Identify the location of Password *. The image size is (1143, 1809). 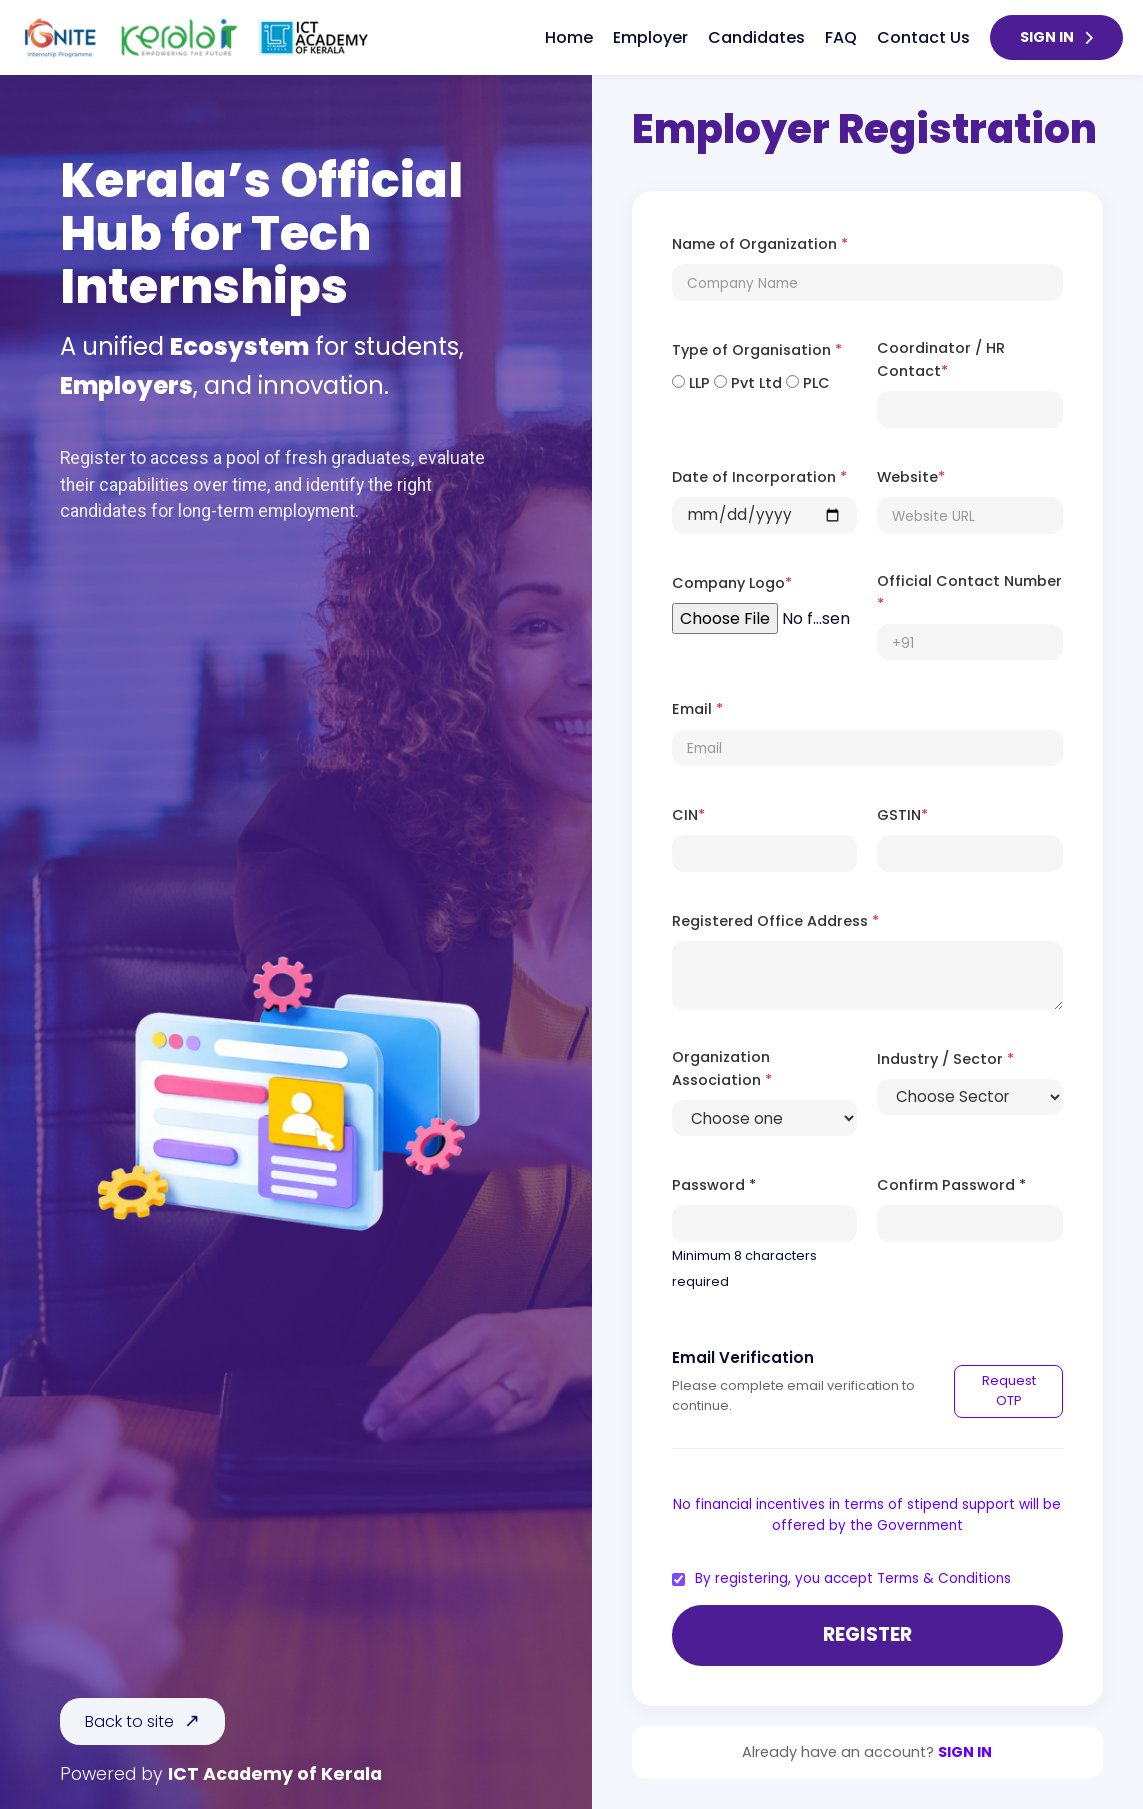
(714, 1185).